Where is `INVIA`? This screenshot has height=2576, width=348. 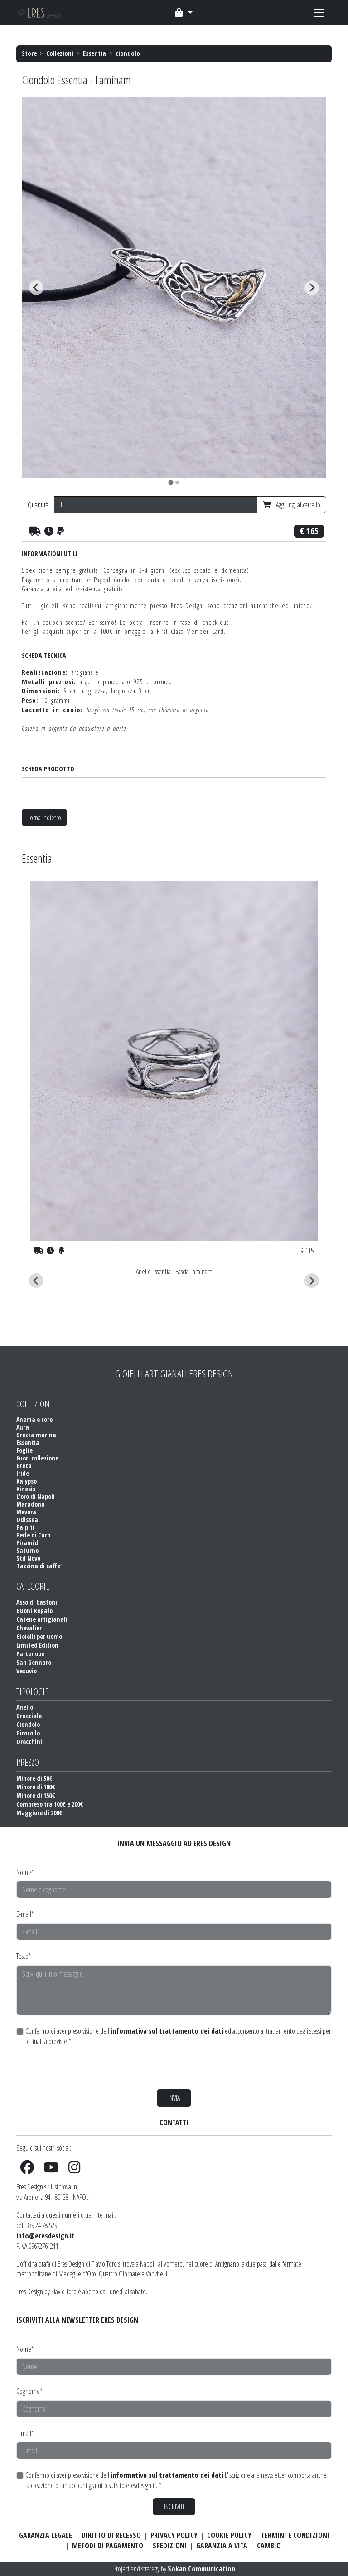 INVIA is located at coordinates (174, 2098).